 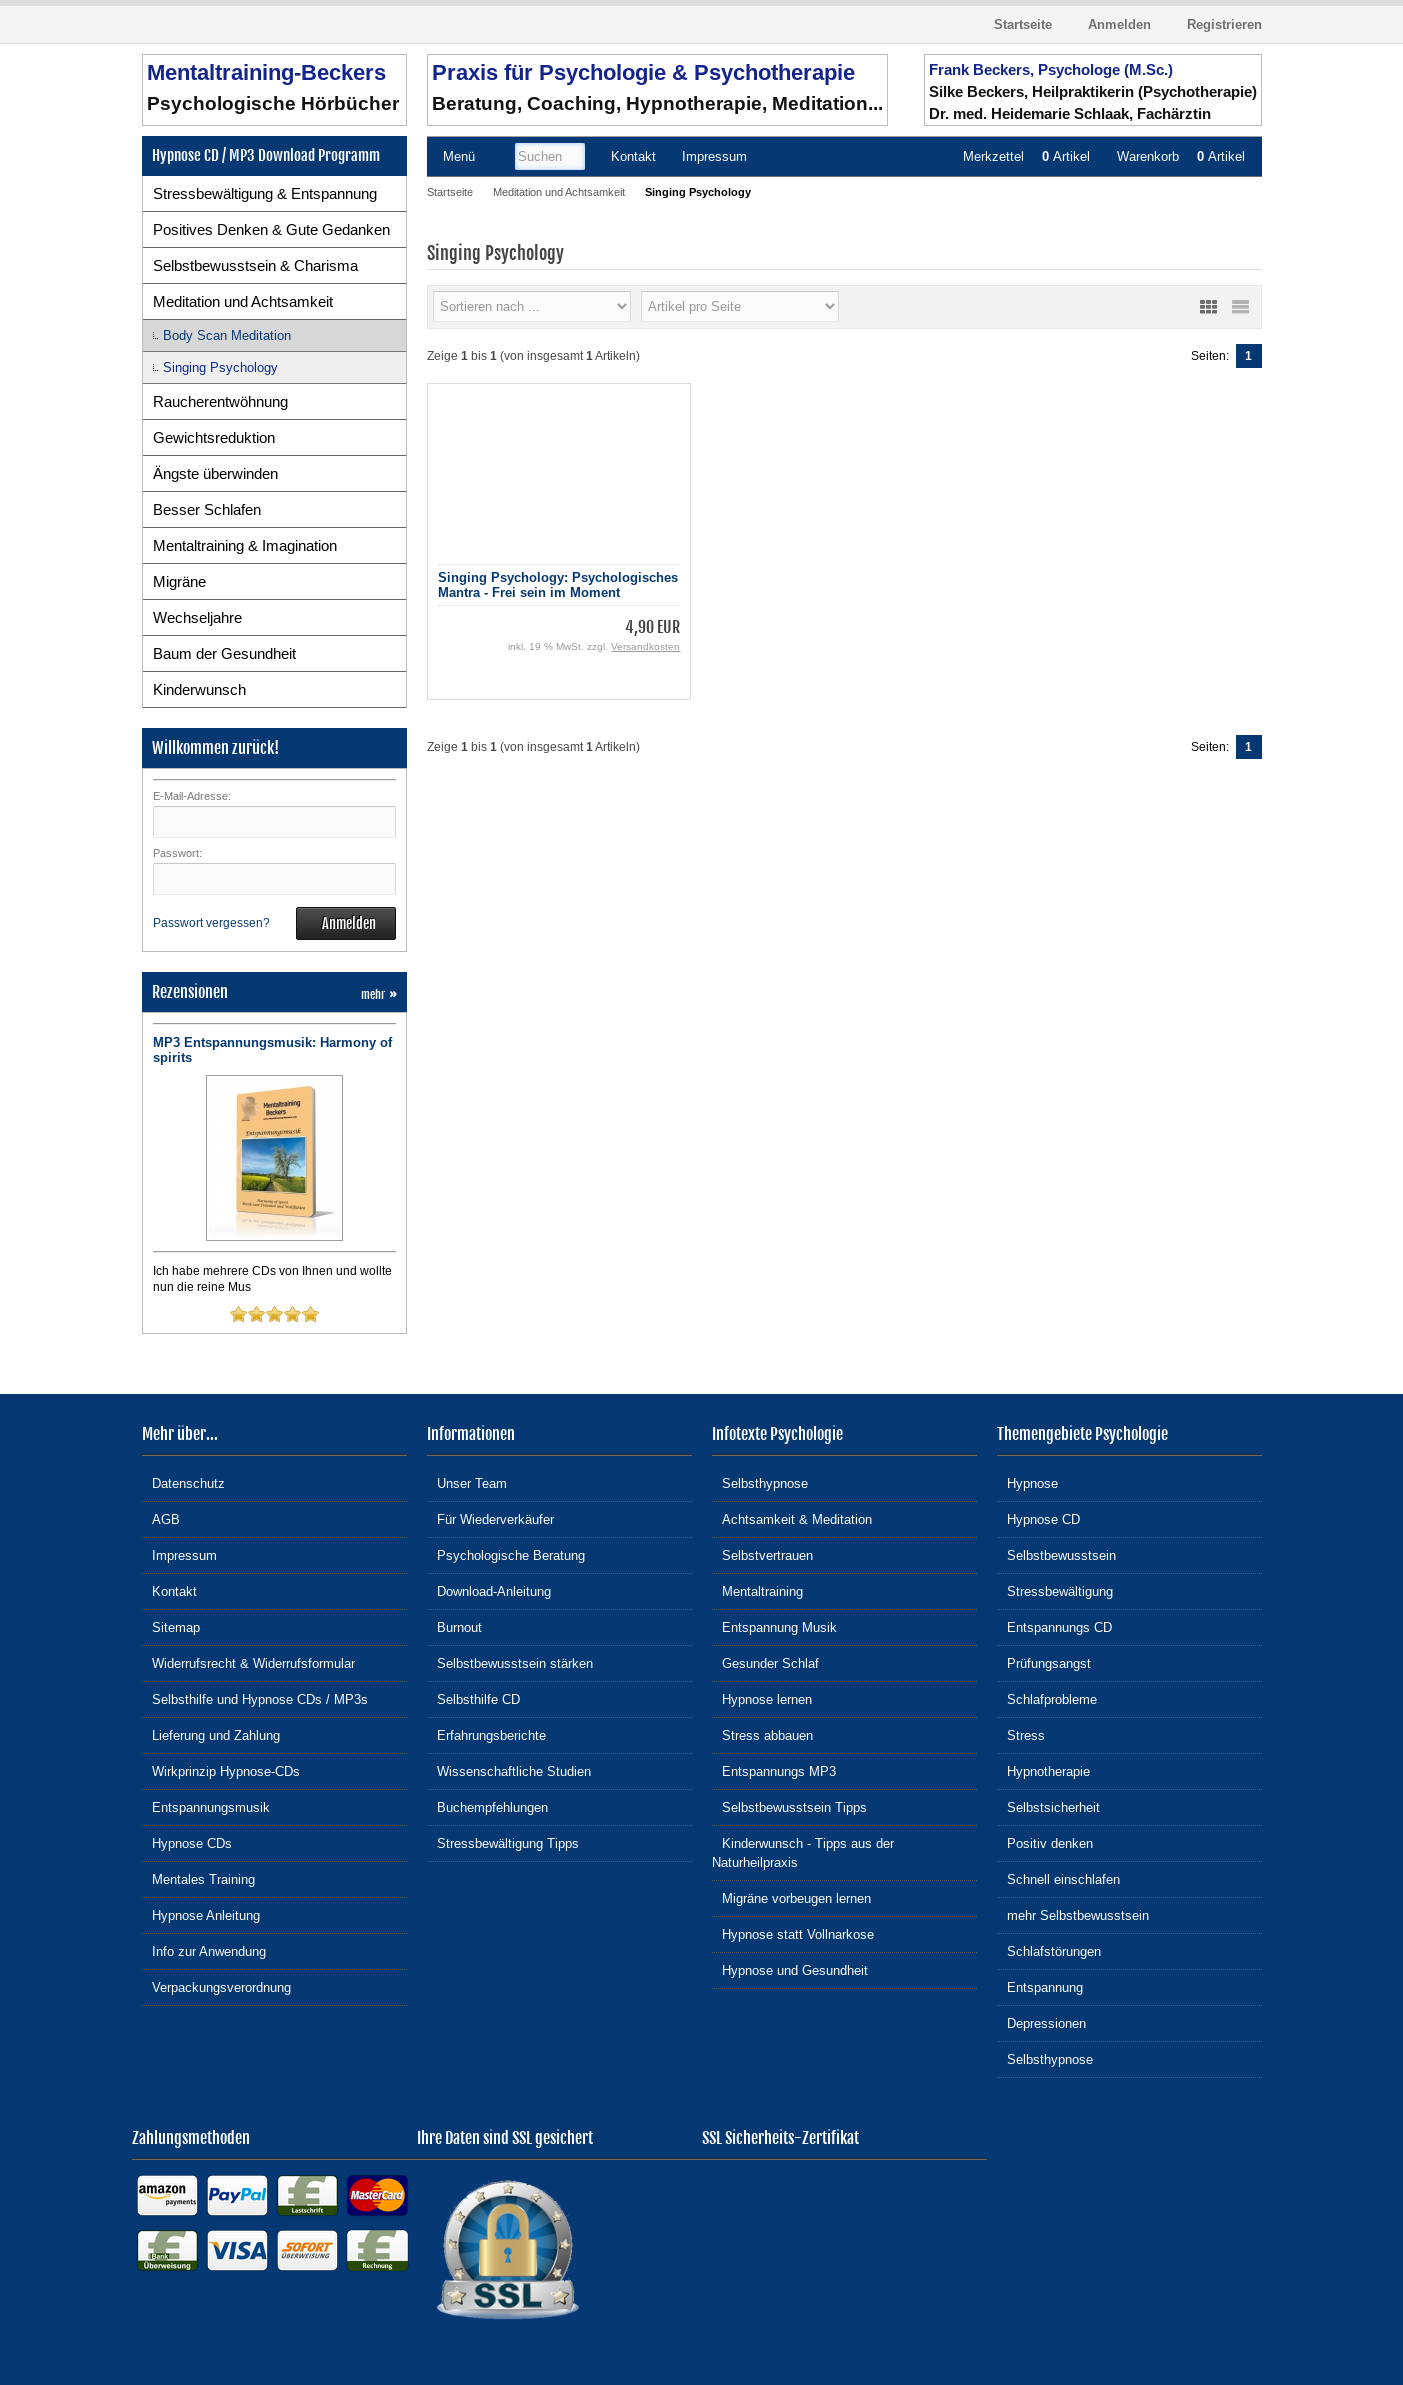 I want to click on Unser Team, so click(x=467, y=1482).